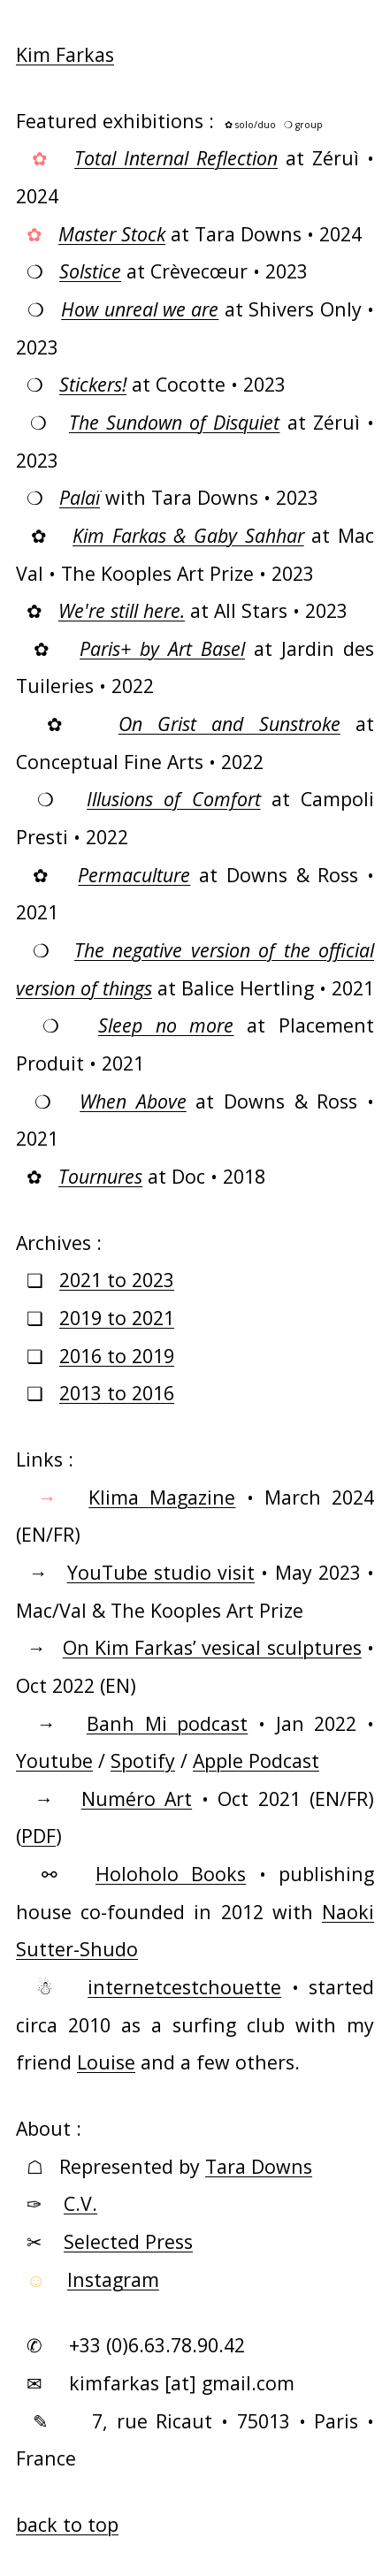  I want to click on Banh Mi podcast, so click(167, 1723).